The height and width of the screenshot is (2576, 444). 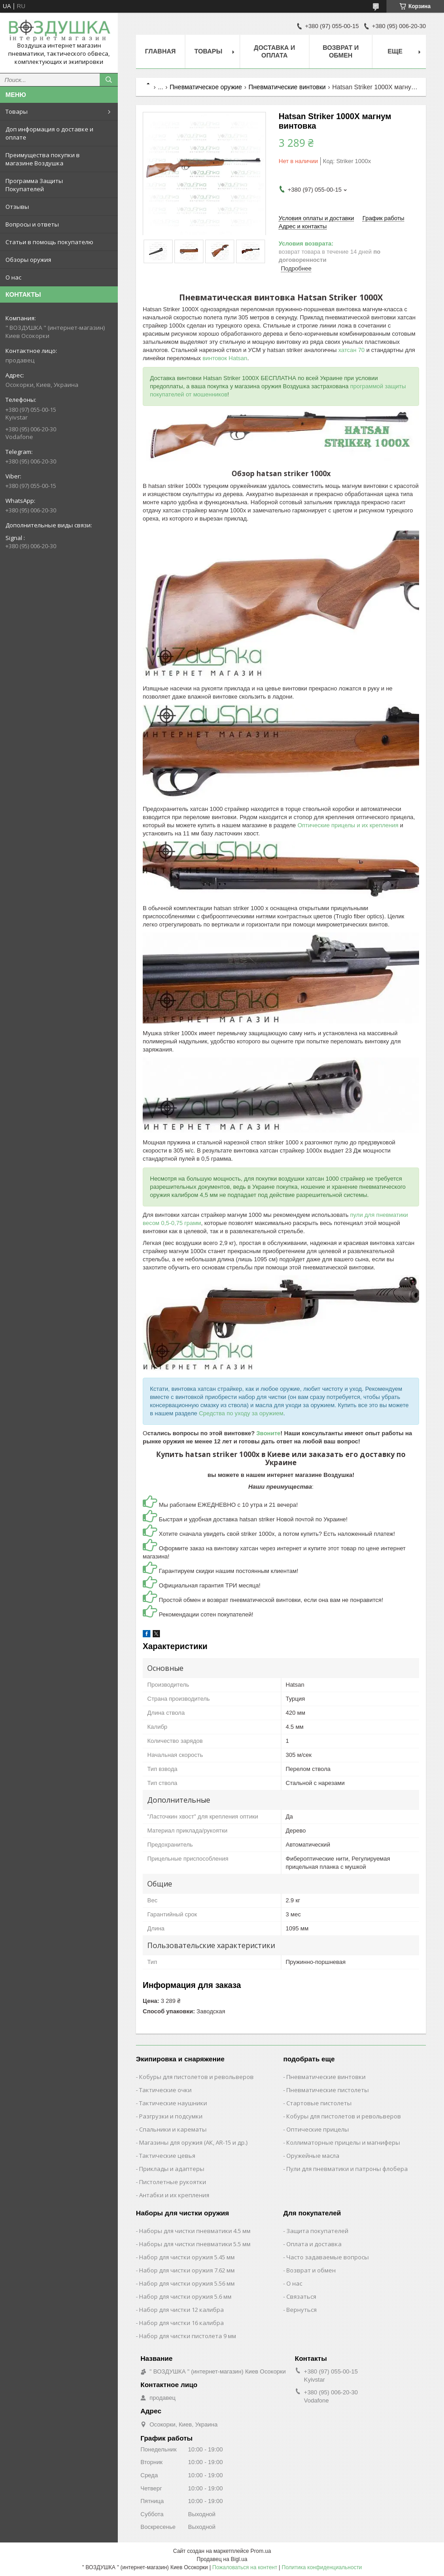 What do you see at coordinates (327, 2090) in the screenshot?
I see `Пневматические пистолеты` at bounding box center [327, 2090].